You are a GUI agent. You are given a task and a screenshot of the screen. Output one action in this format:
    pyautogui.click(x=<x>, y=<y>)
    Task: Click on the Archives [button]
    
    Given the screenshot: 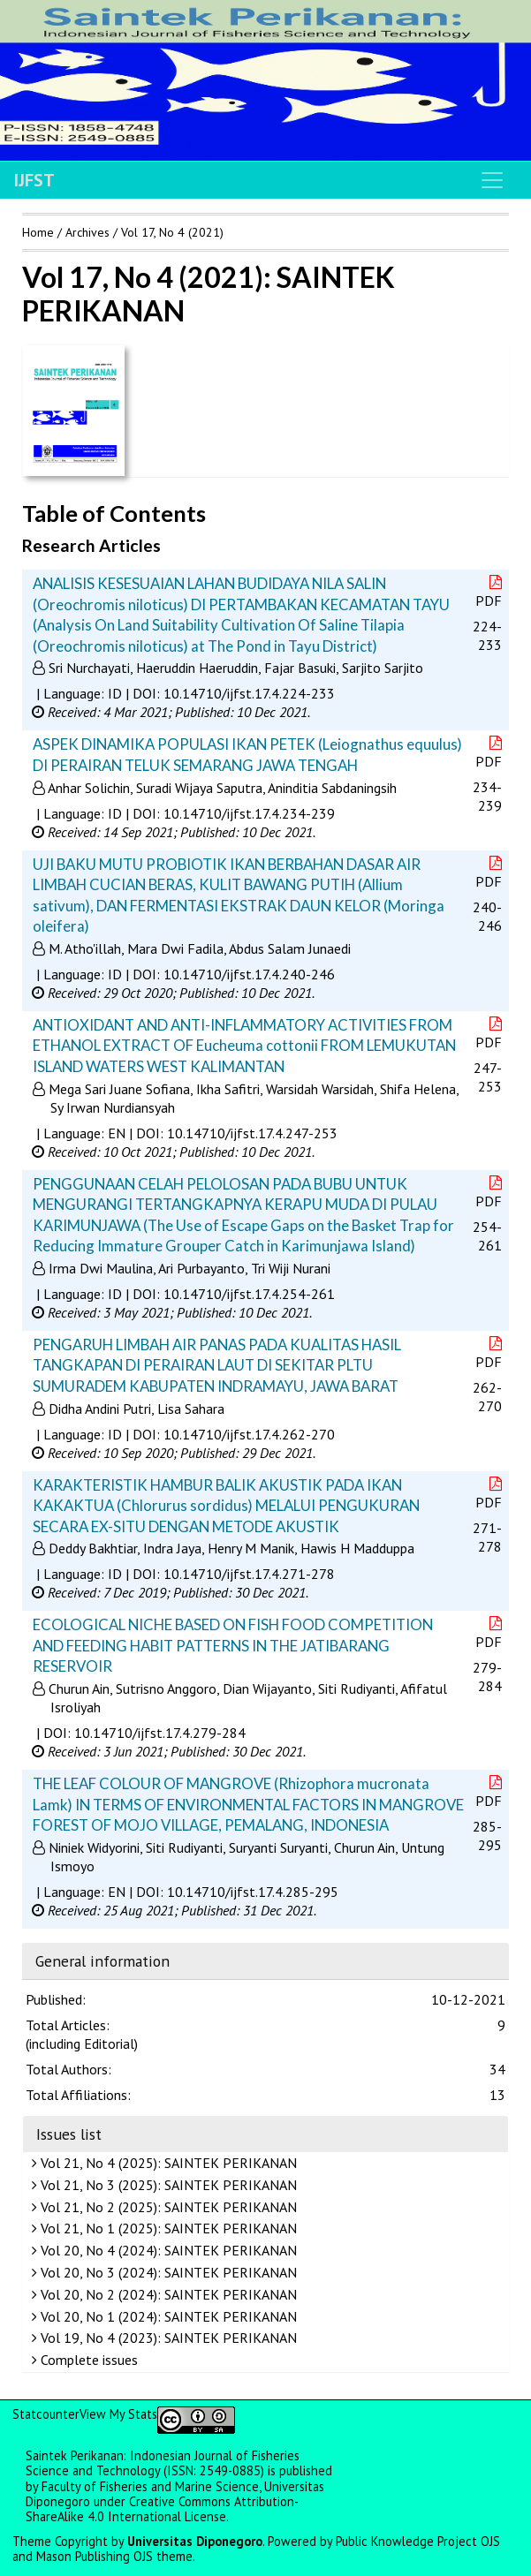 What is the action you would take?
    pyautogui.click(x=87, y=232)
    